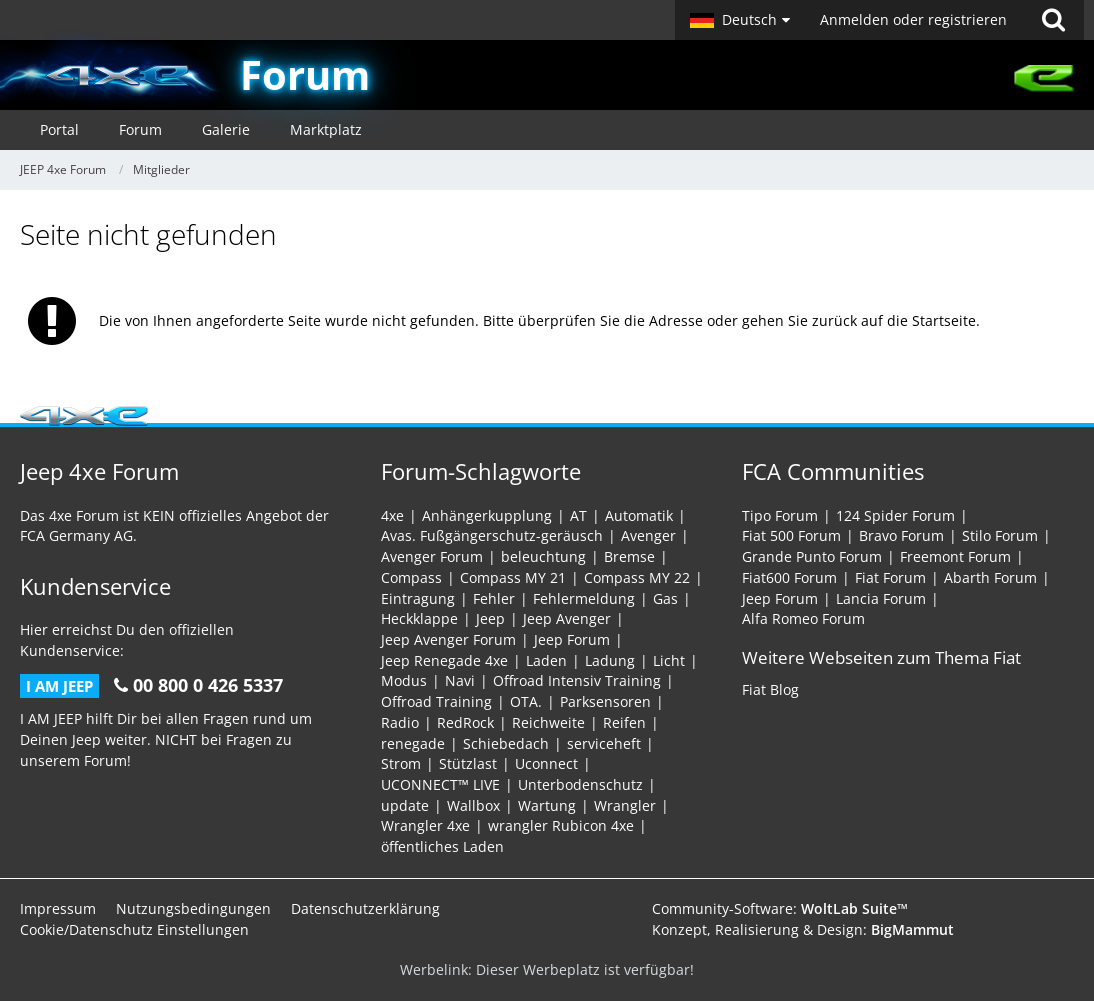 The width and height of the screenshot is (1094, 1001). I want to click on Unterbodenschutz, so click(580, 784).